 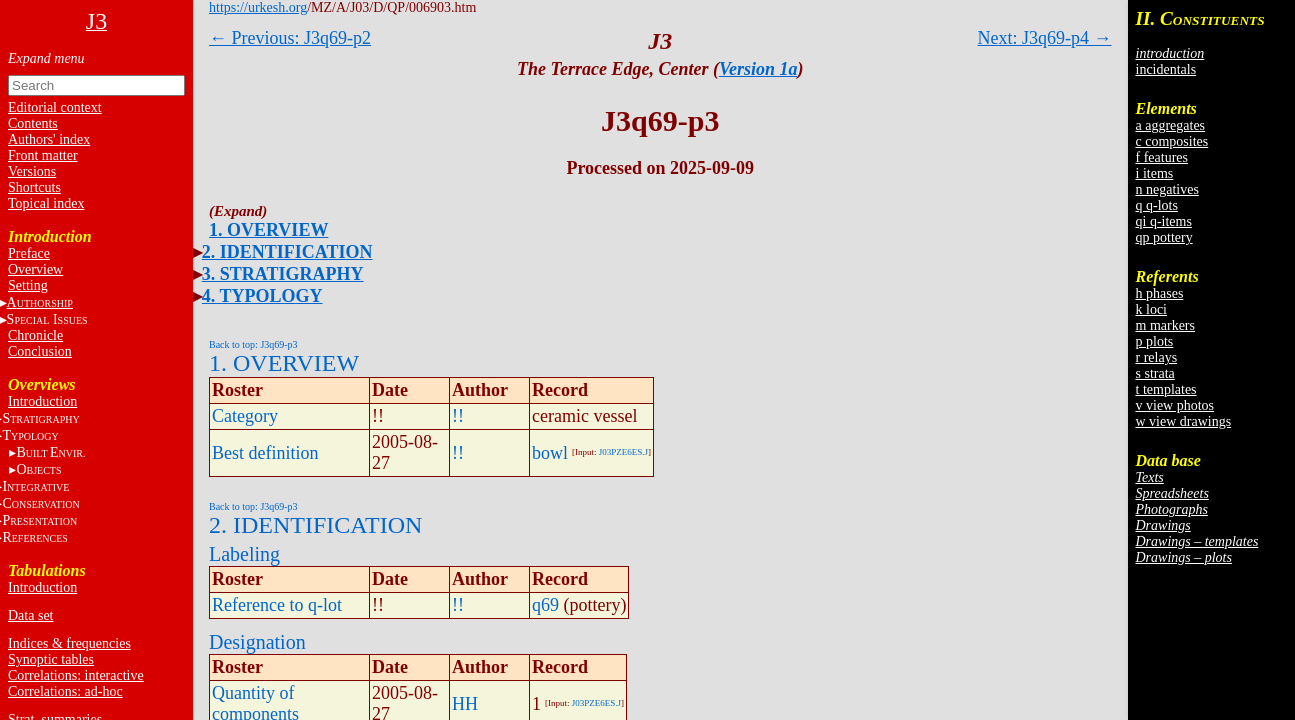 What do you see at coordinates (1157, 357) in the screenshot?
I see `r relays` at bounding box center [1157, 357].